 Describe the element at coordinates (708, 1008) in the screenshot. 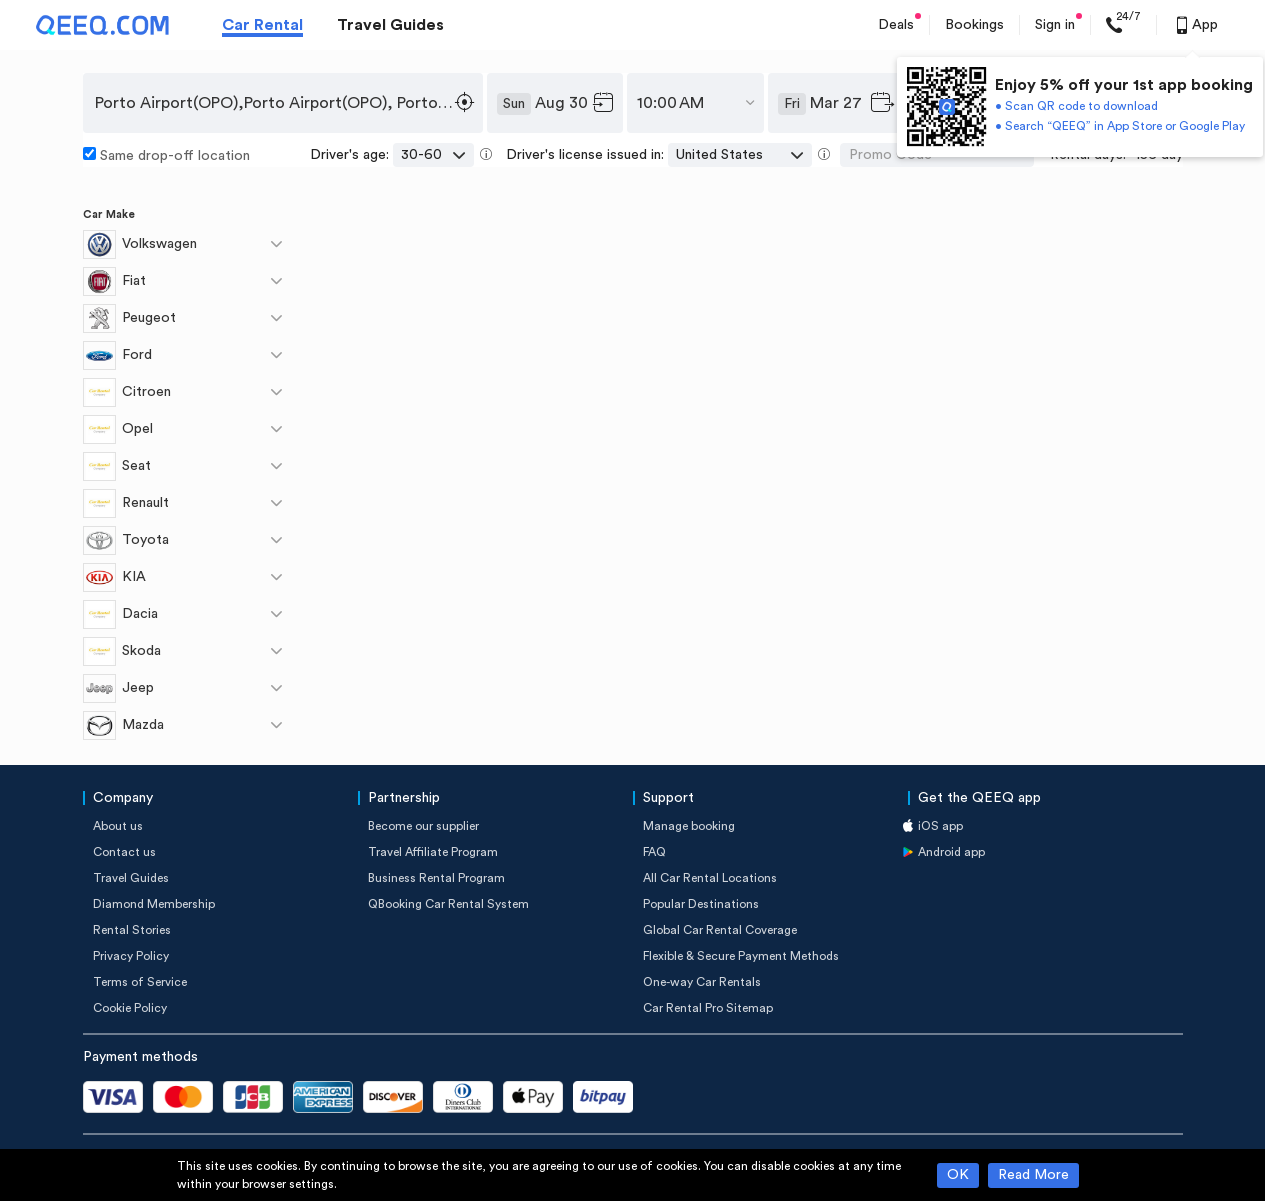

I see `Car Rental Pro Sitemap` at that location.